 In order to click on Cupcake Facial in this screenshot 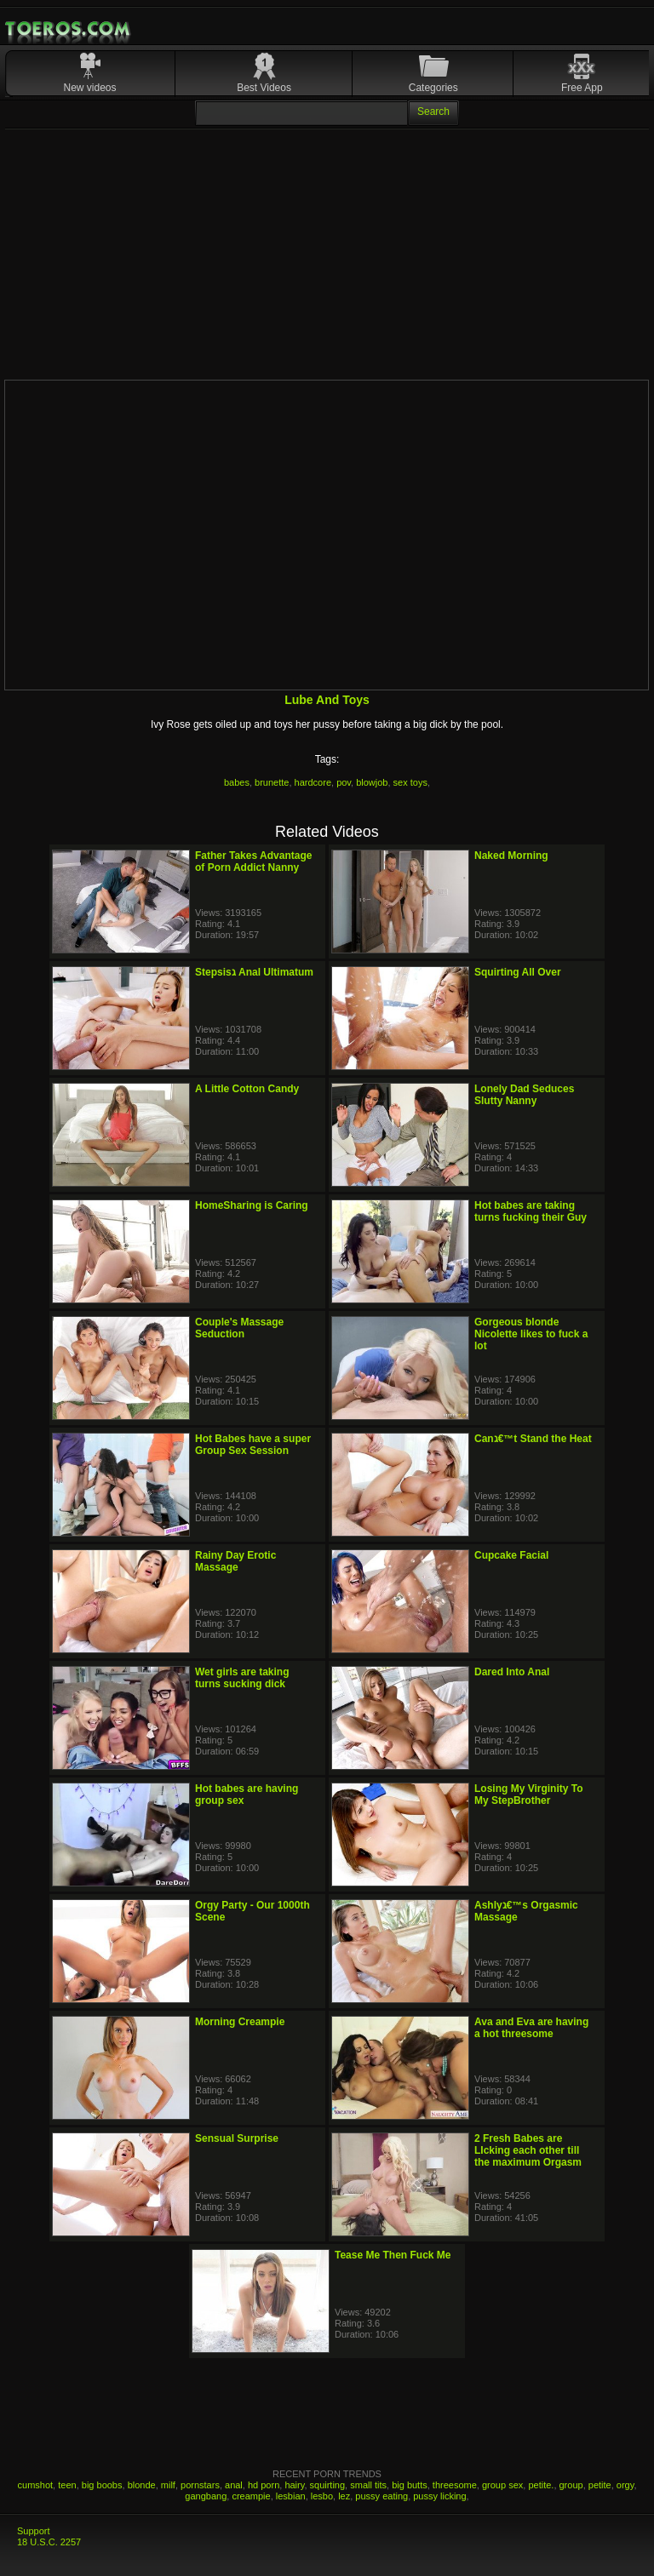, I will do `click(511, 1555)`.